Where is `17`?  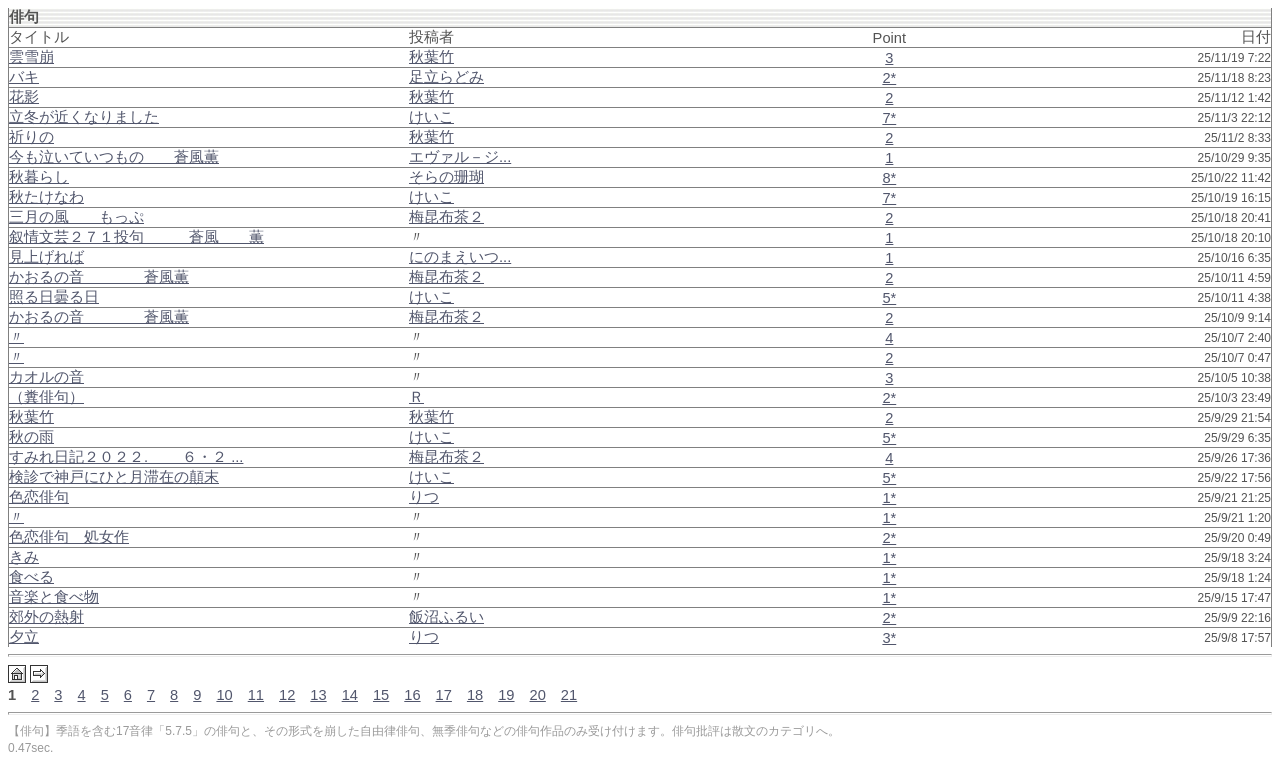 17 is located at coordinates (444, 695).